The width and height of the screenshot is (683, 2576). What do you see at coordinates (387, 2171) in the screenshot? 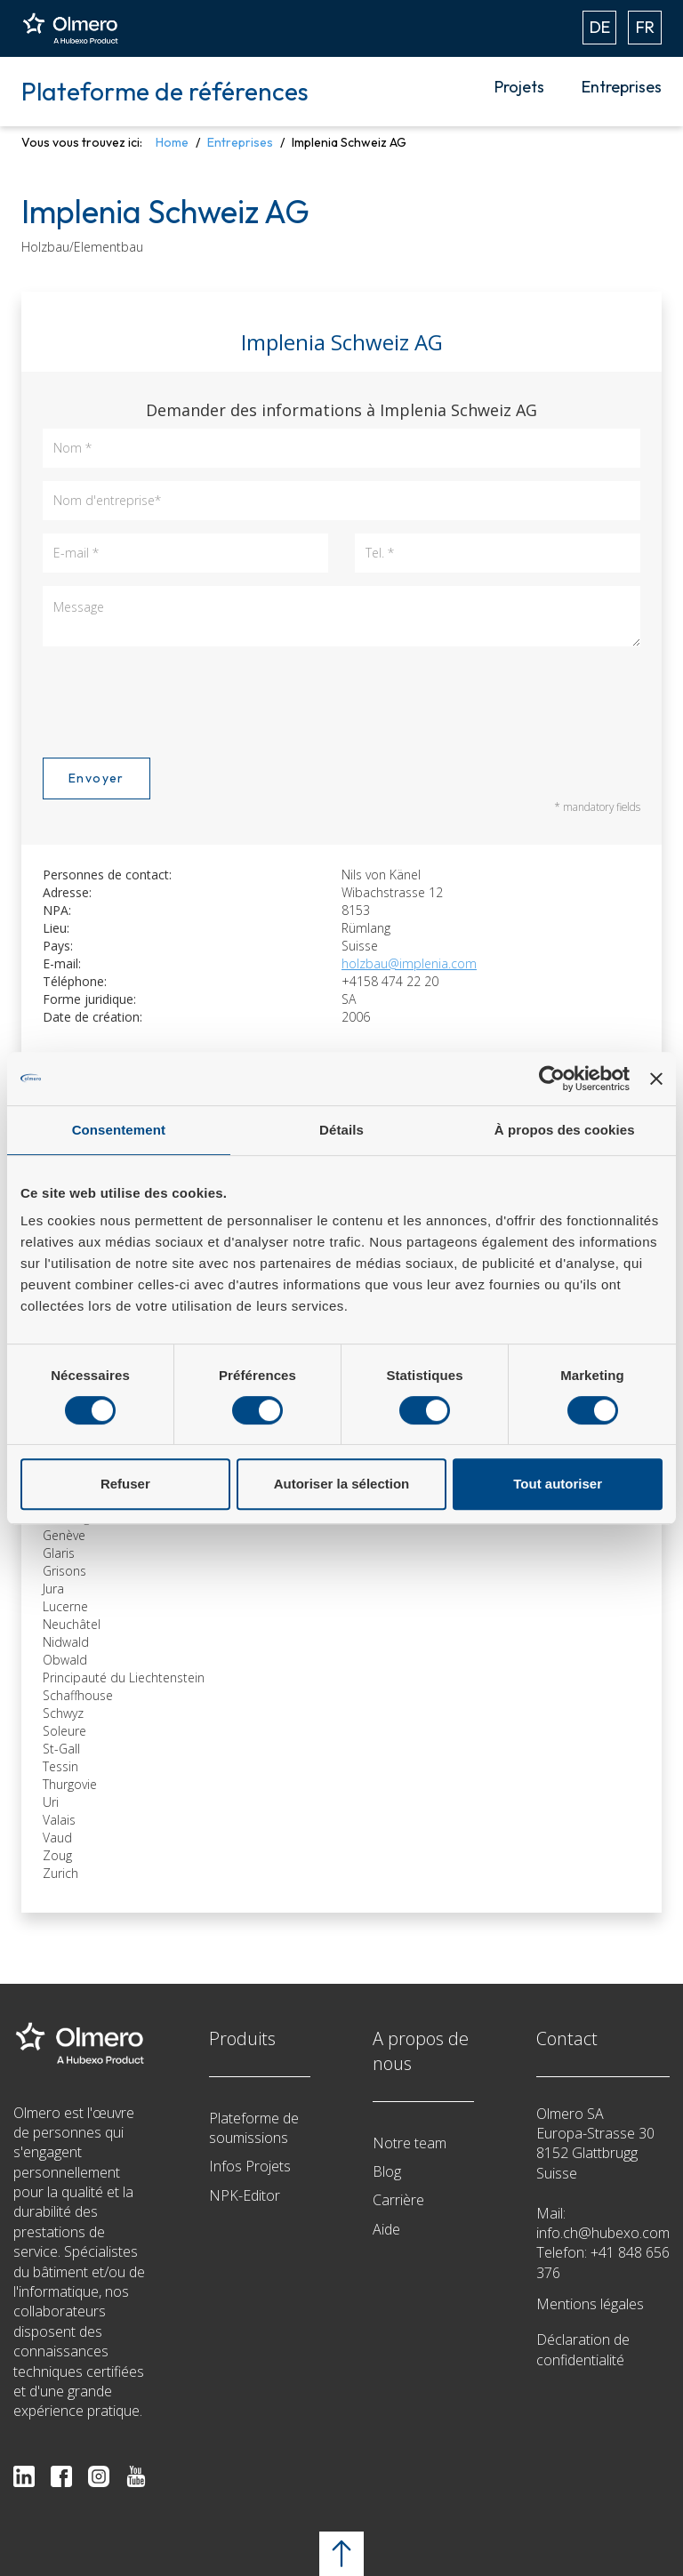
I see `Blog` at bounding box center [387, 2171].